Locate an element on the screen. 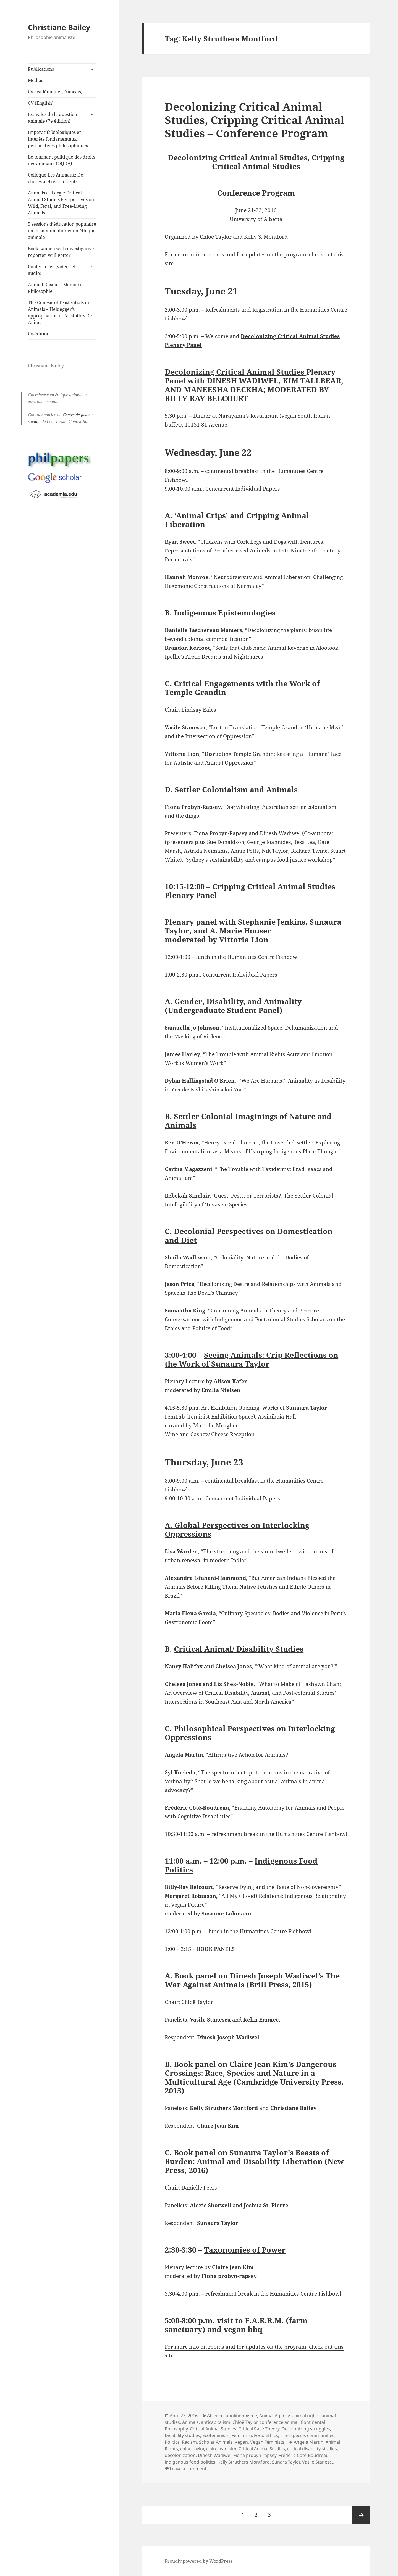 The width and height of the screenshot is (398, 2576). abolitionnisme is located at coordinates (241, 2415).